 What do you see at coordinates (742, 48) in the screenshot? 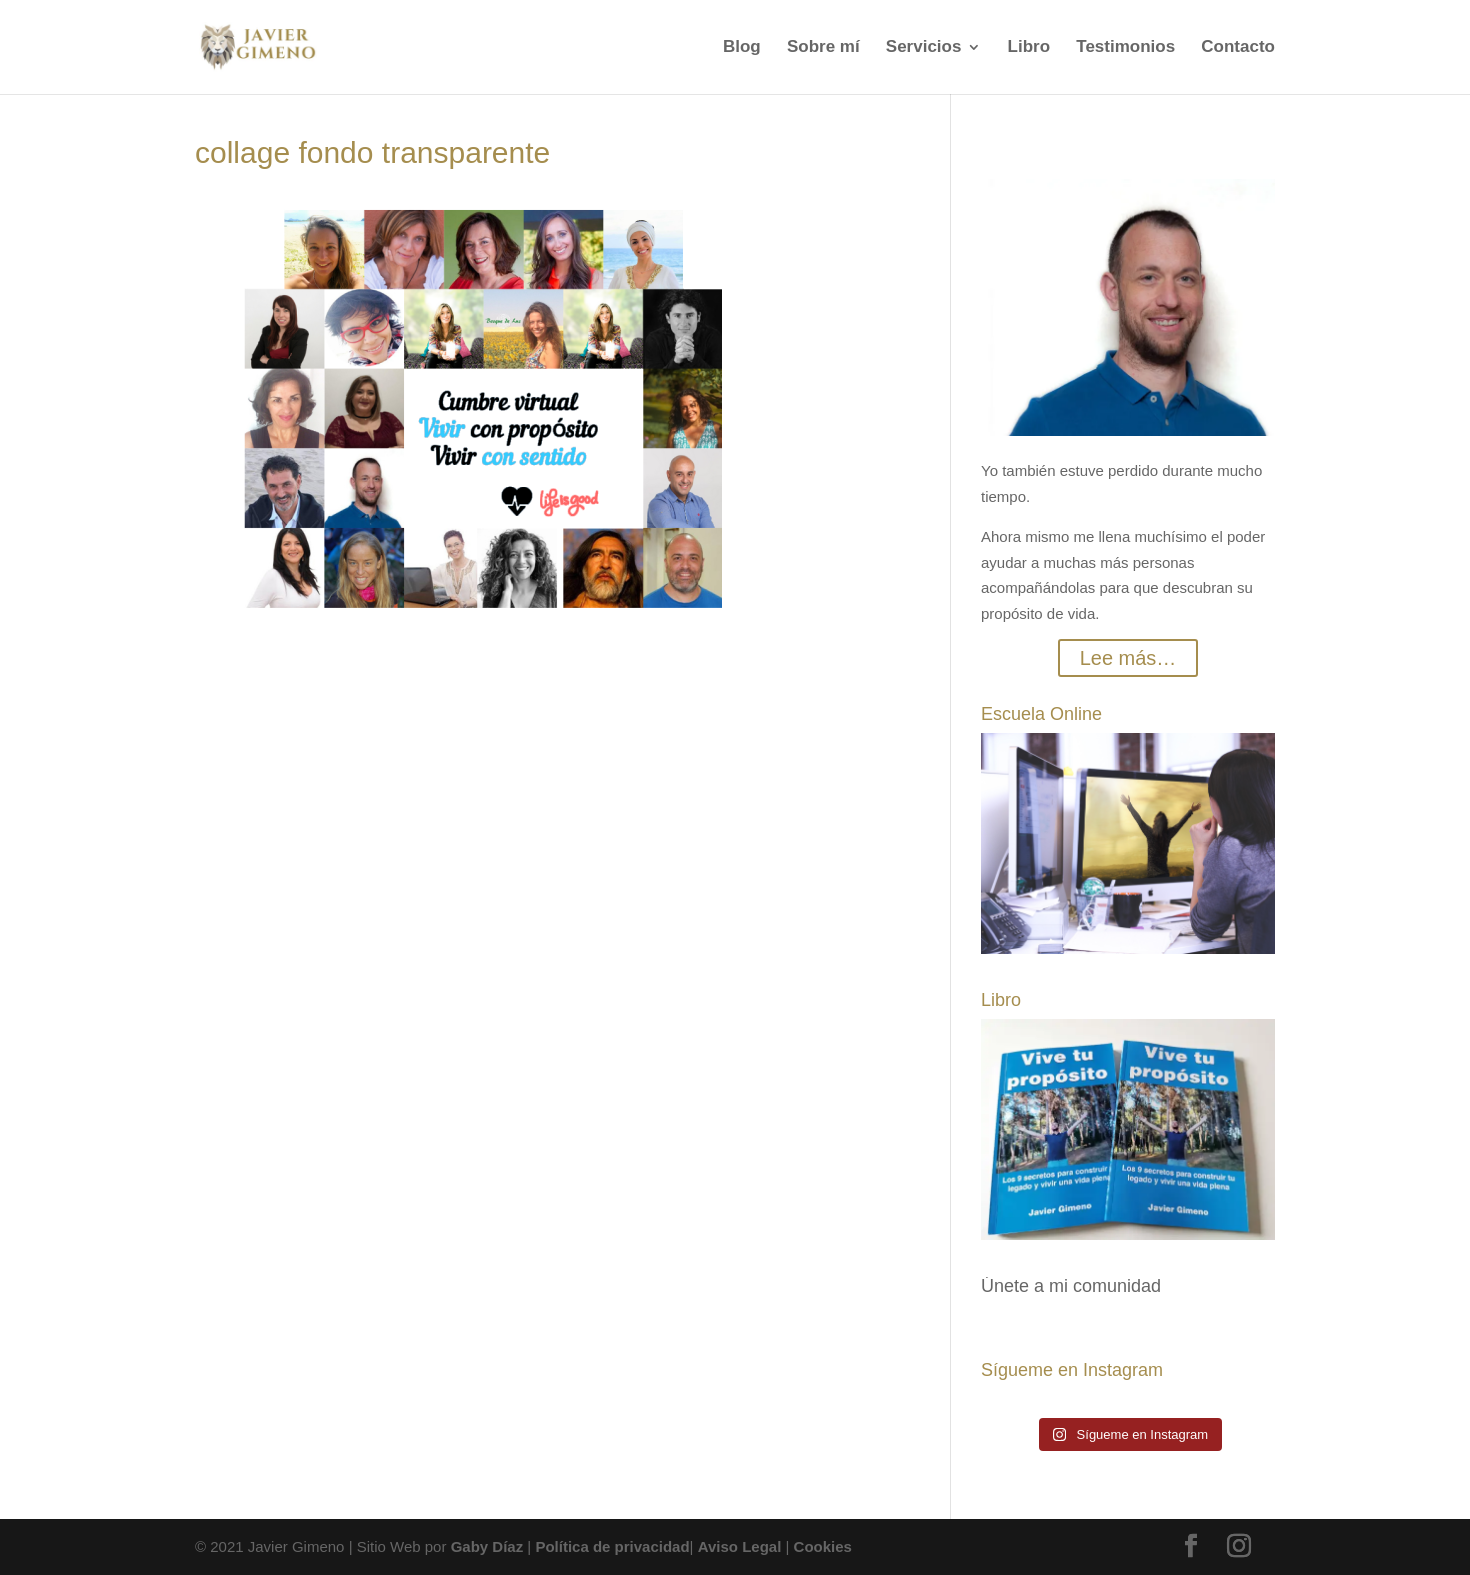
I see `Blog` at bounding box center [742, 48].